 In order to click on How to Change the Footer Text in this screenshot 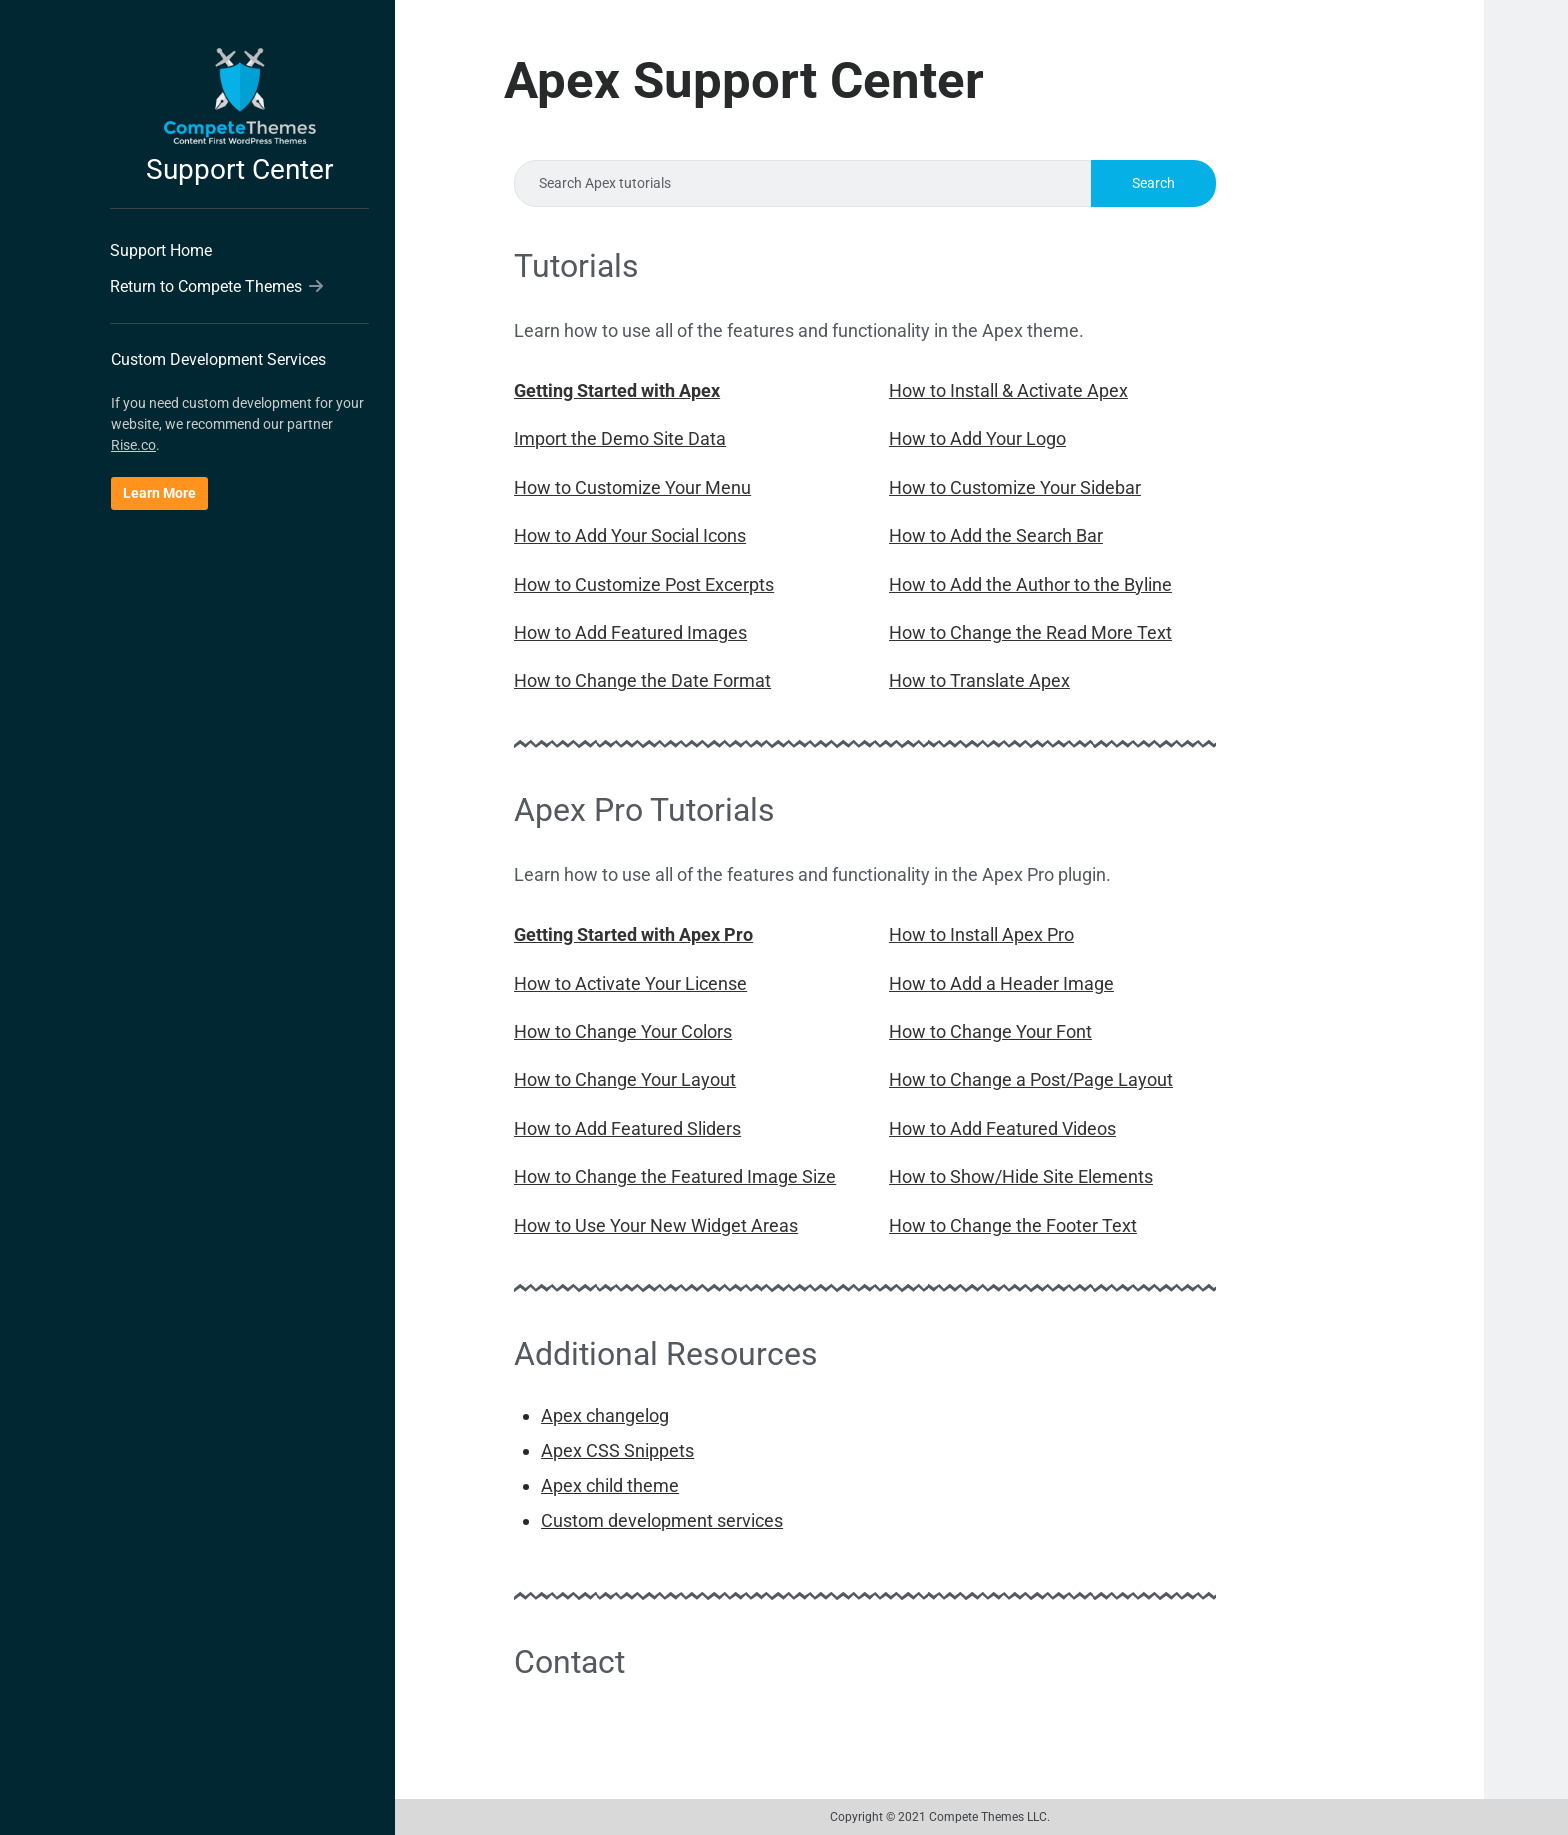, I will do `click(1013, 1225)`.